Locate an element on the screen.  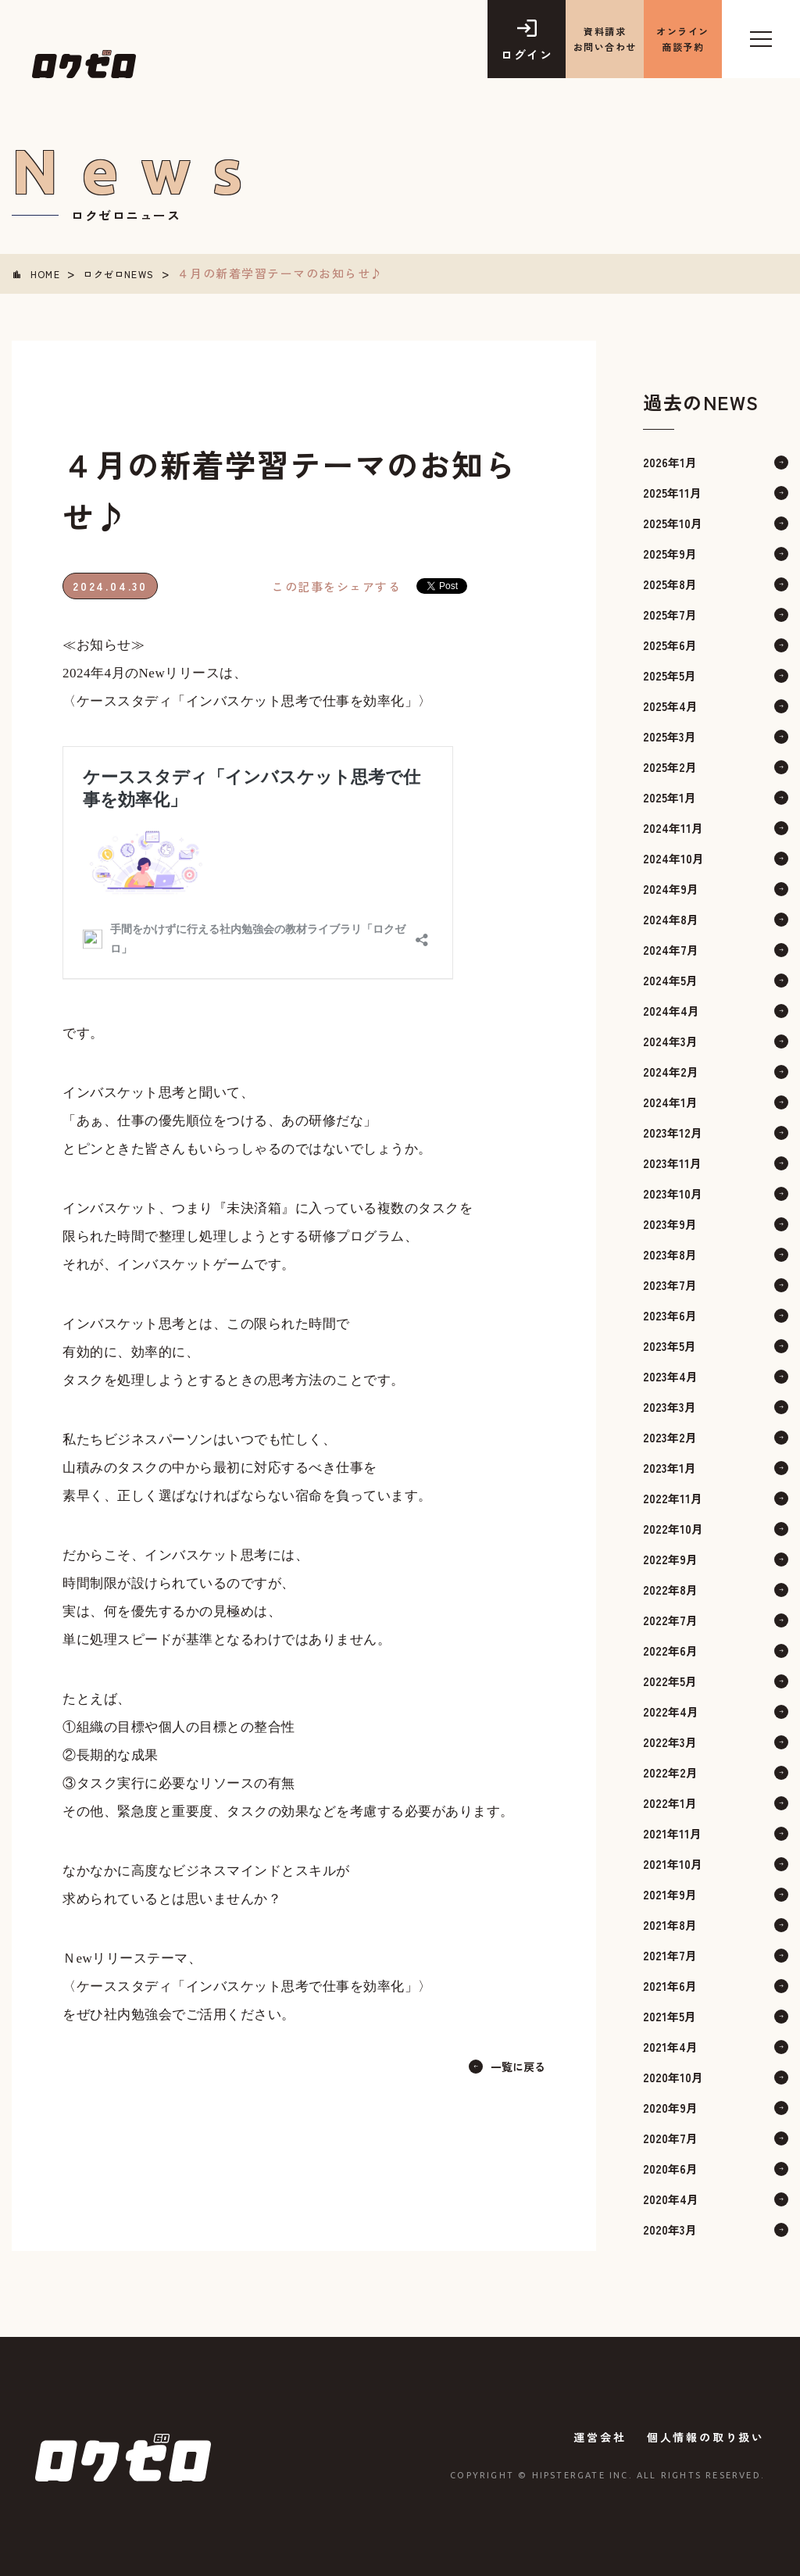
2023年2月 is located at coordinates (670, 1435).